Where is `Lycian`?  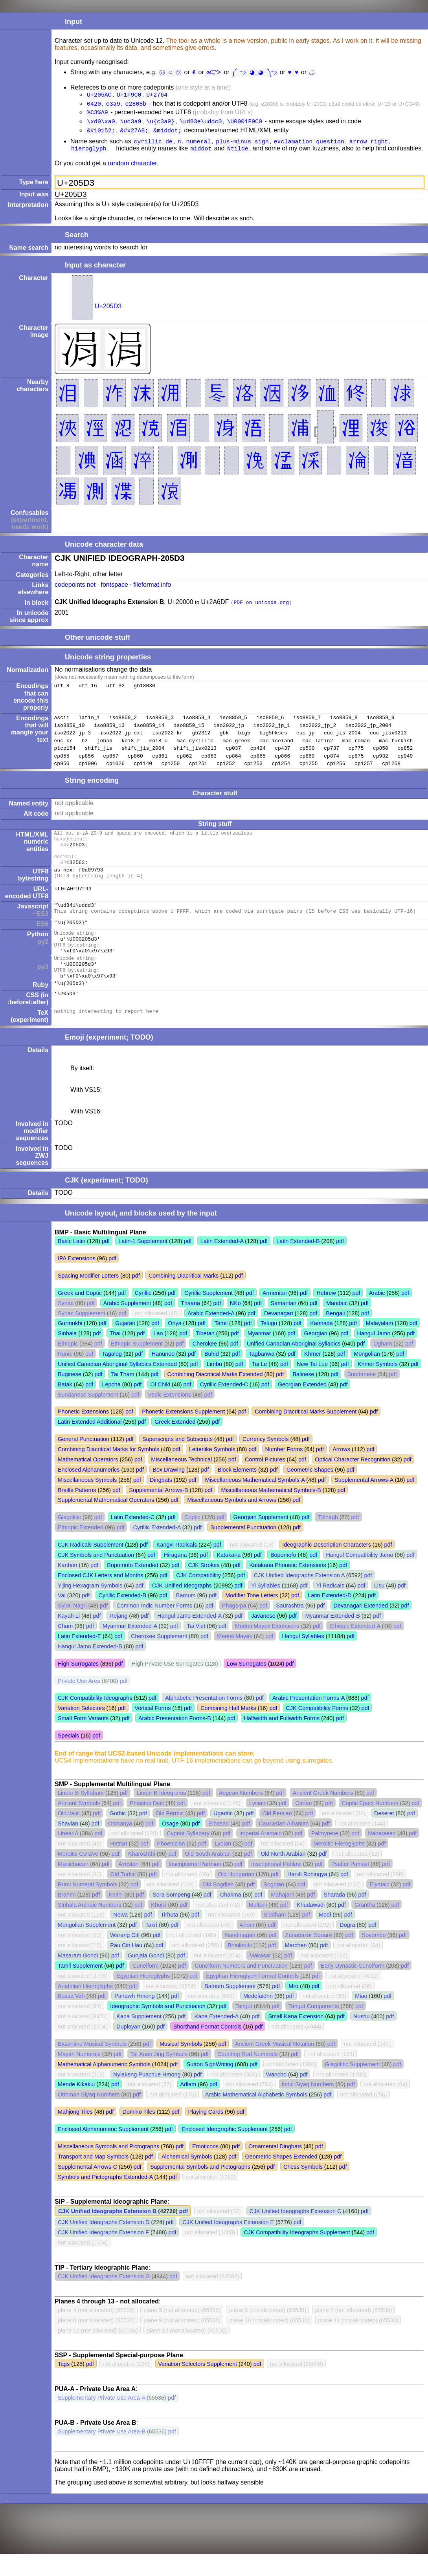 Lycian is located at coordinates (257, 1825).